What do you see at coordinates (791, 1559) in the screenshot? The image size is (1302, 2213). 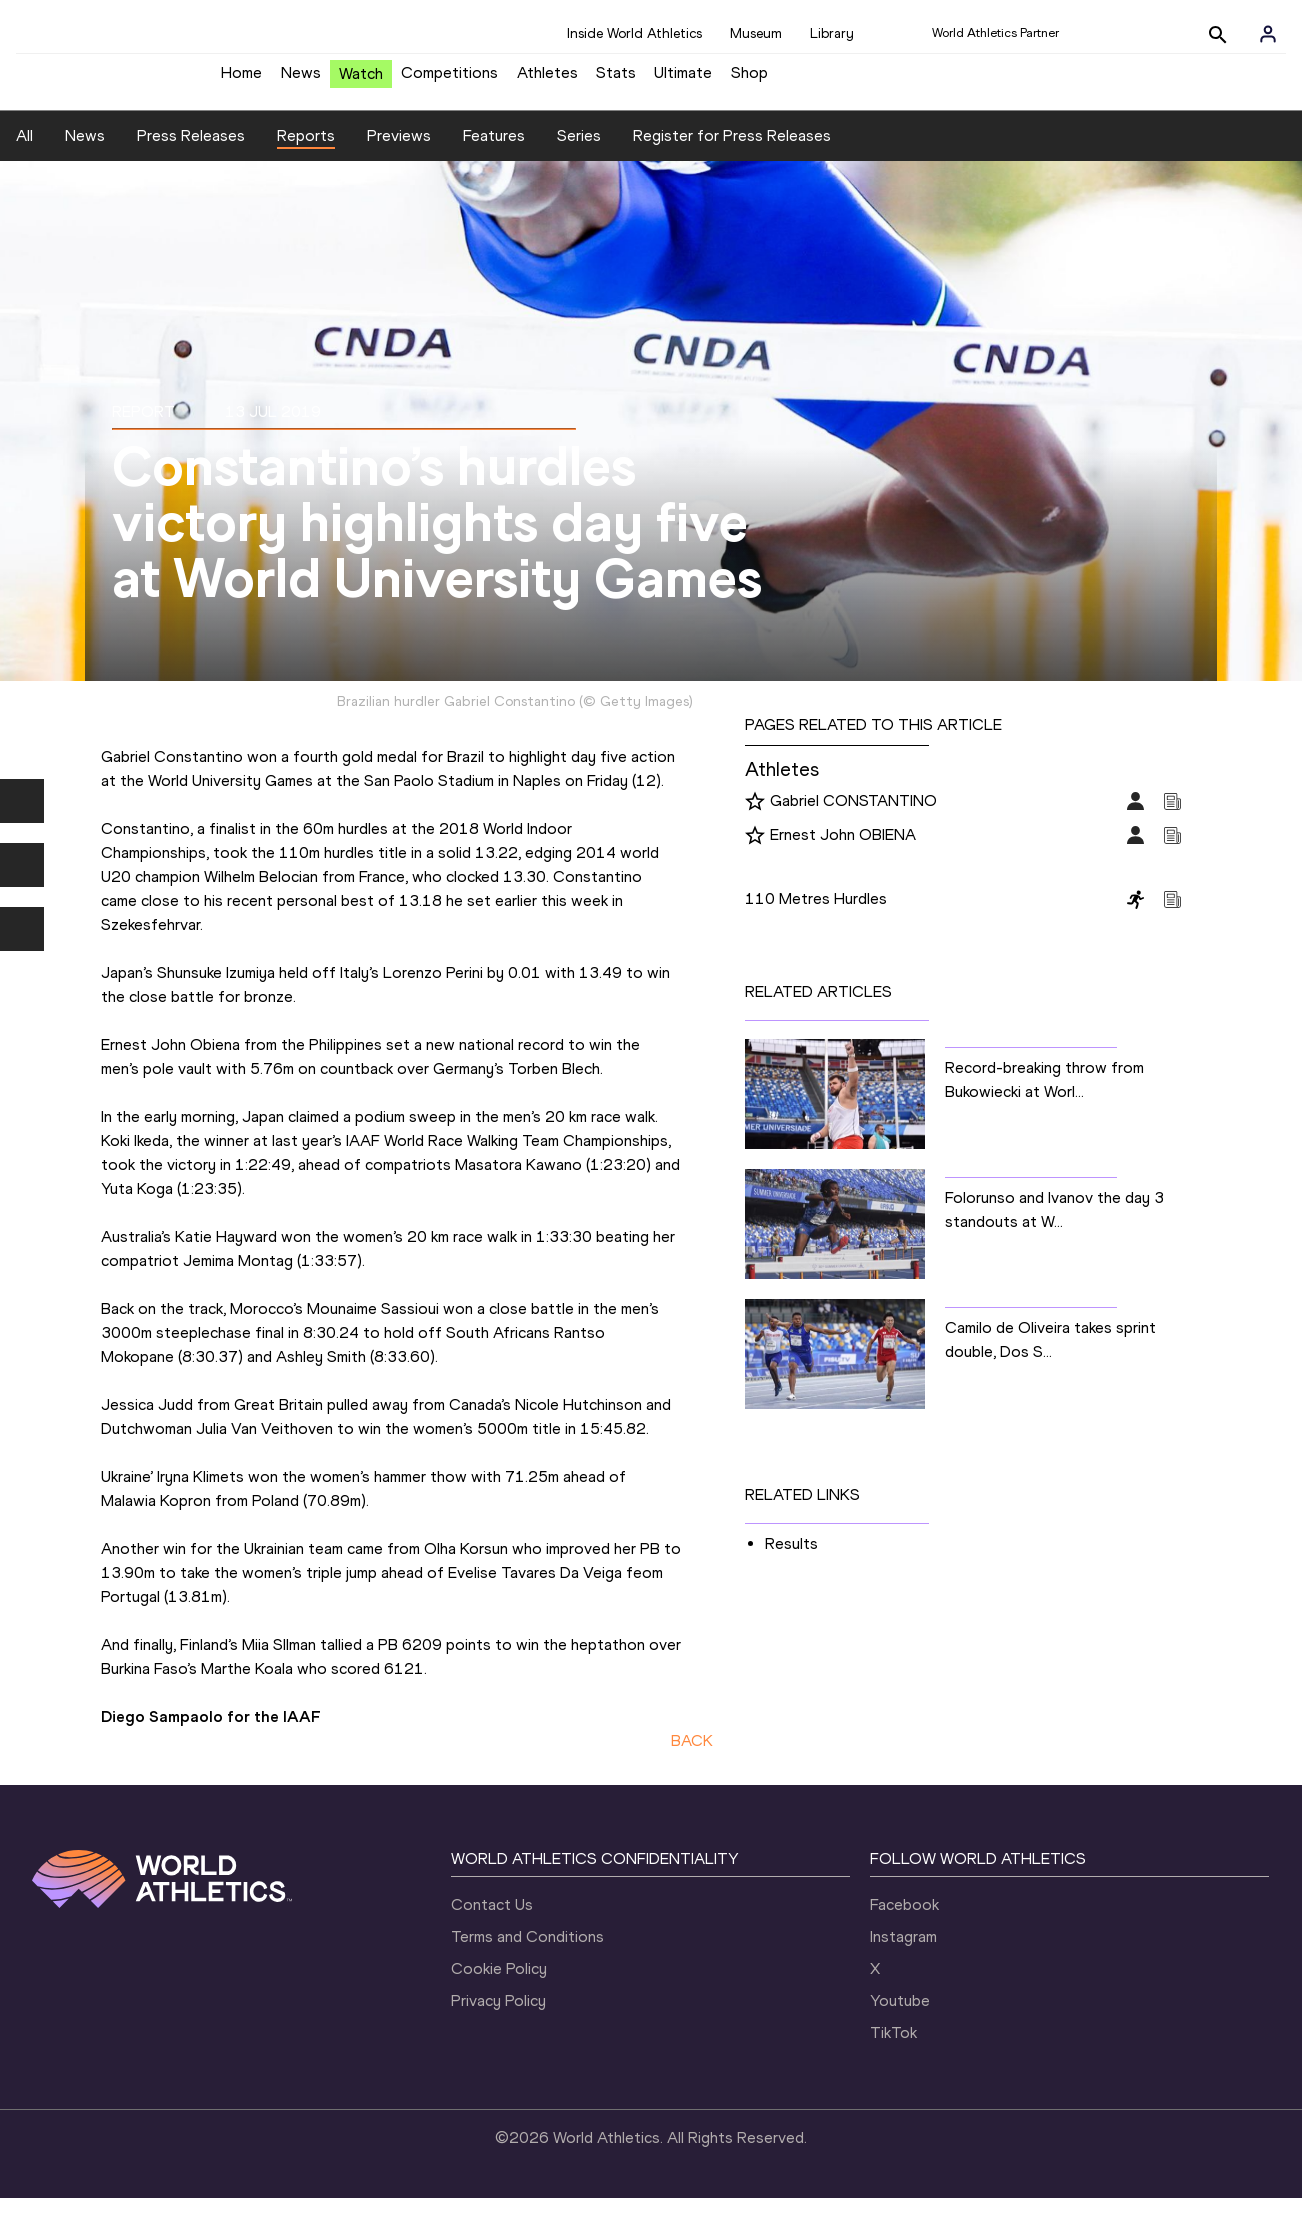 I see `Results` at bounding box center [791, 1559].